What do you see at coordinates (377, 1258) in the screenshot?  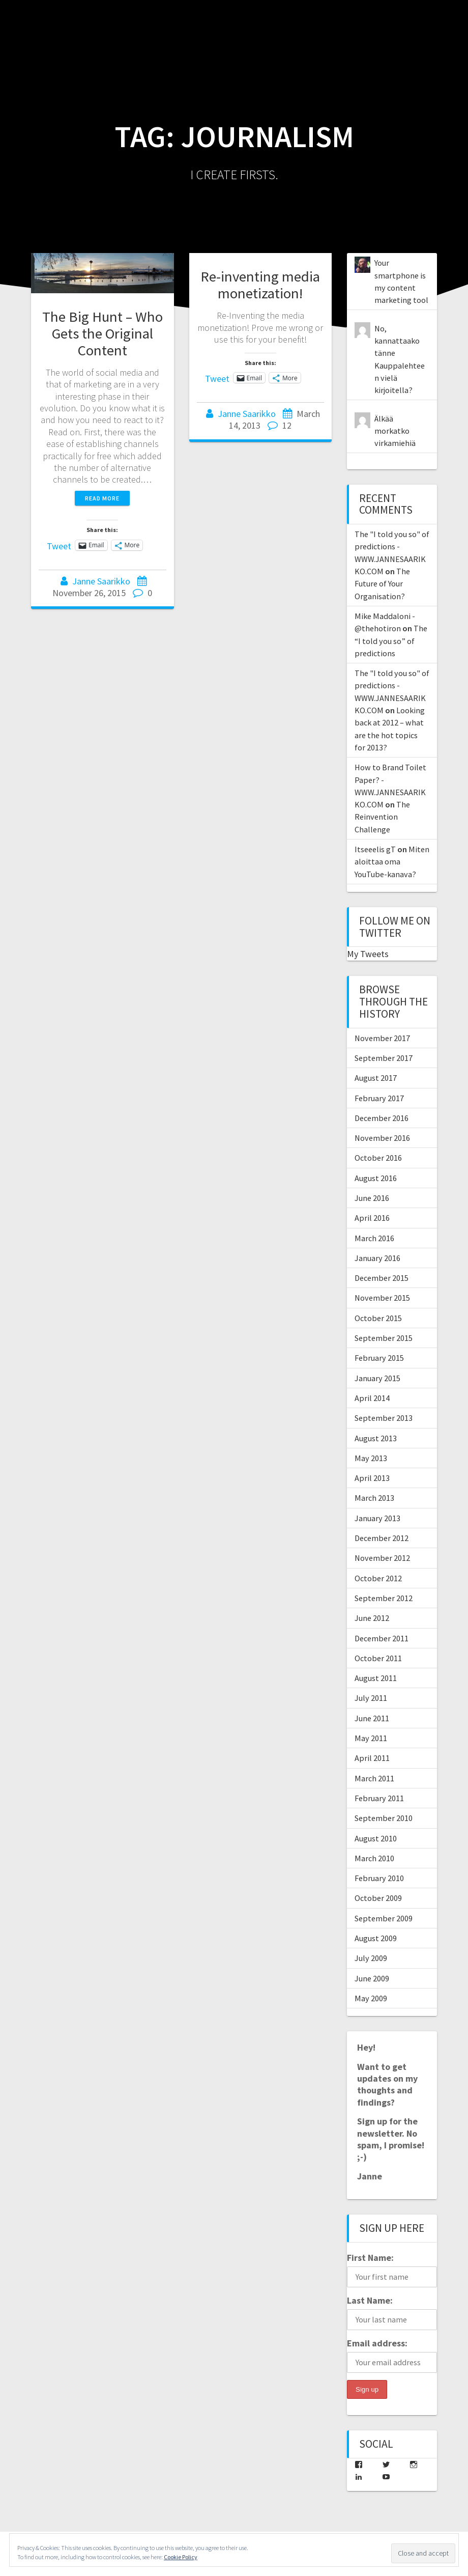 I see `January 2016` at bounding box center [377, 1258].